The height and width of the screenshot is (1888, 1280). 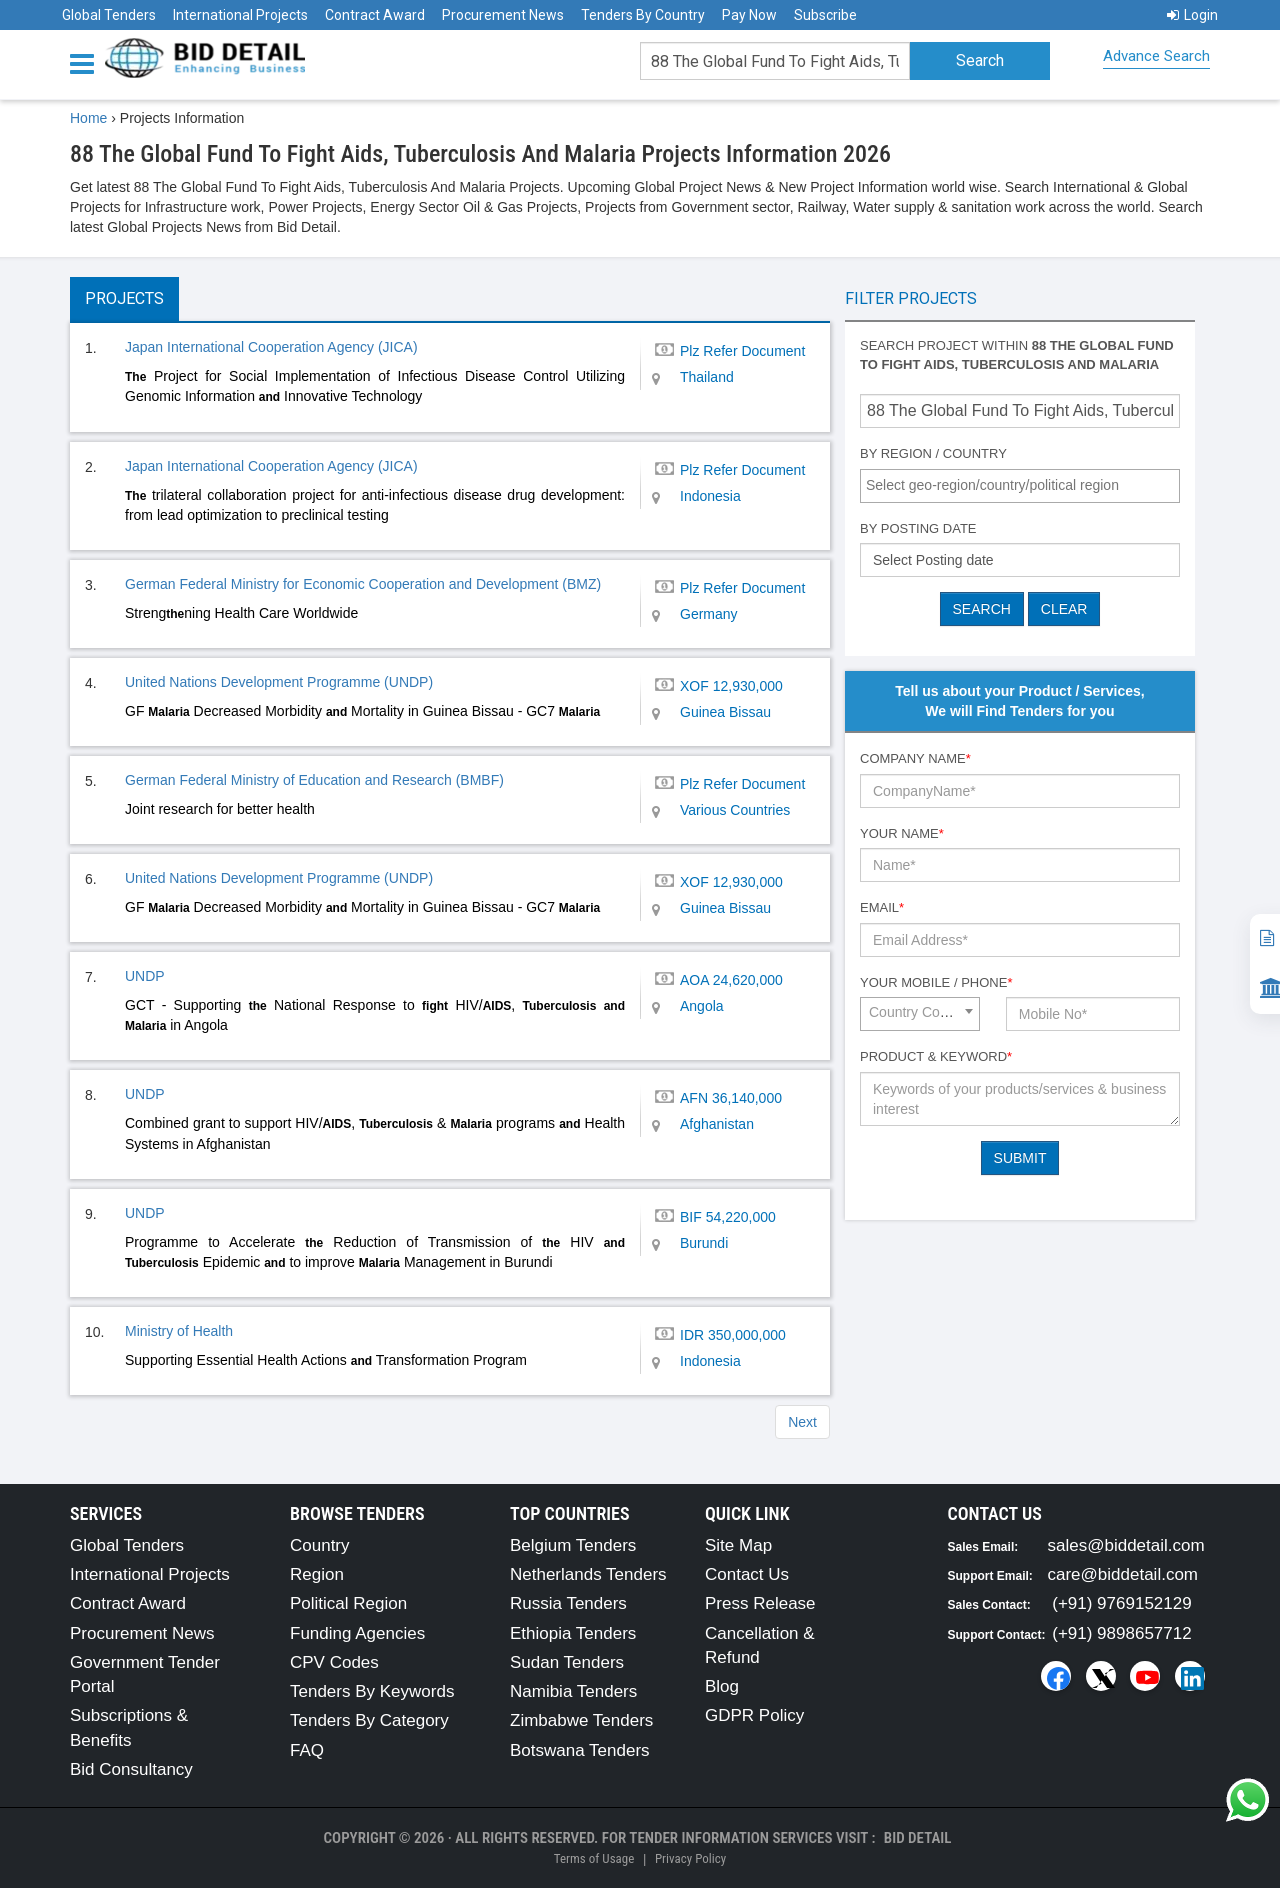 I want to click on Country, so click(x=320, y=1545).